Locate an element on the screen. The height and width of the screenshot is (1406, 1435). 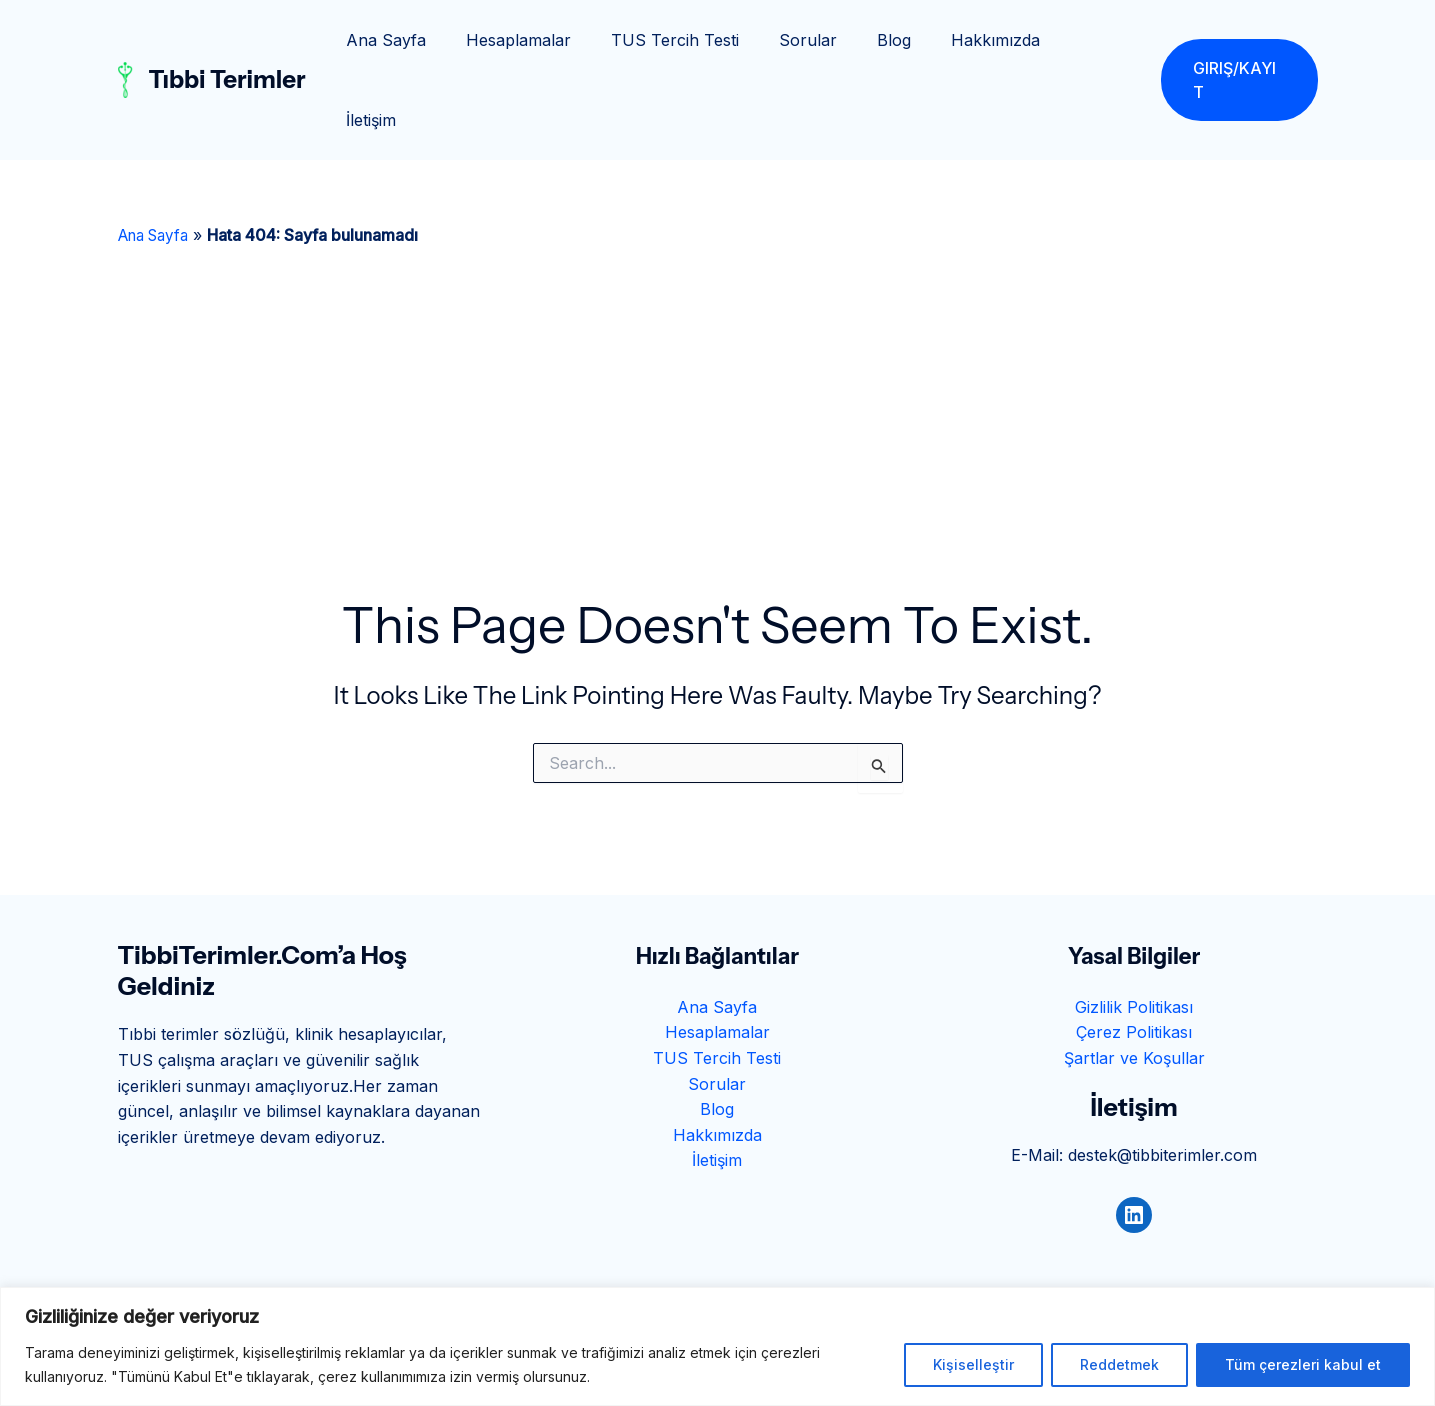
[region] is located at coordinates (717, 1346).